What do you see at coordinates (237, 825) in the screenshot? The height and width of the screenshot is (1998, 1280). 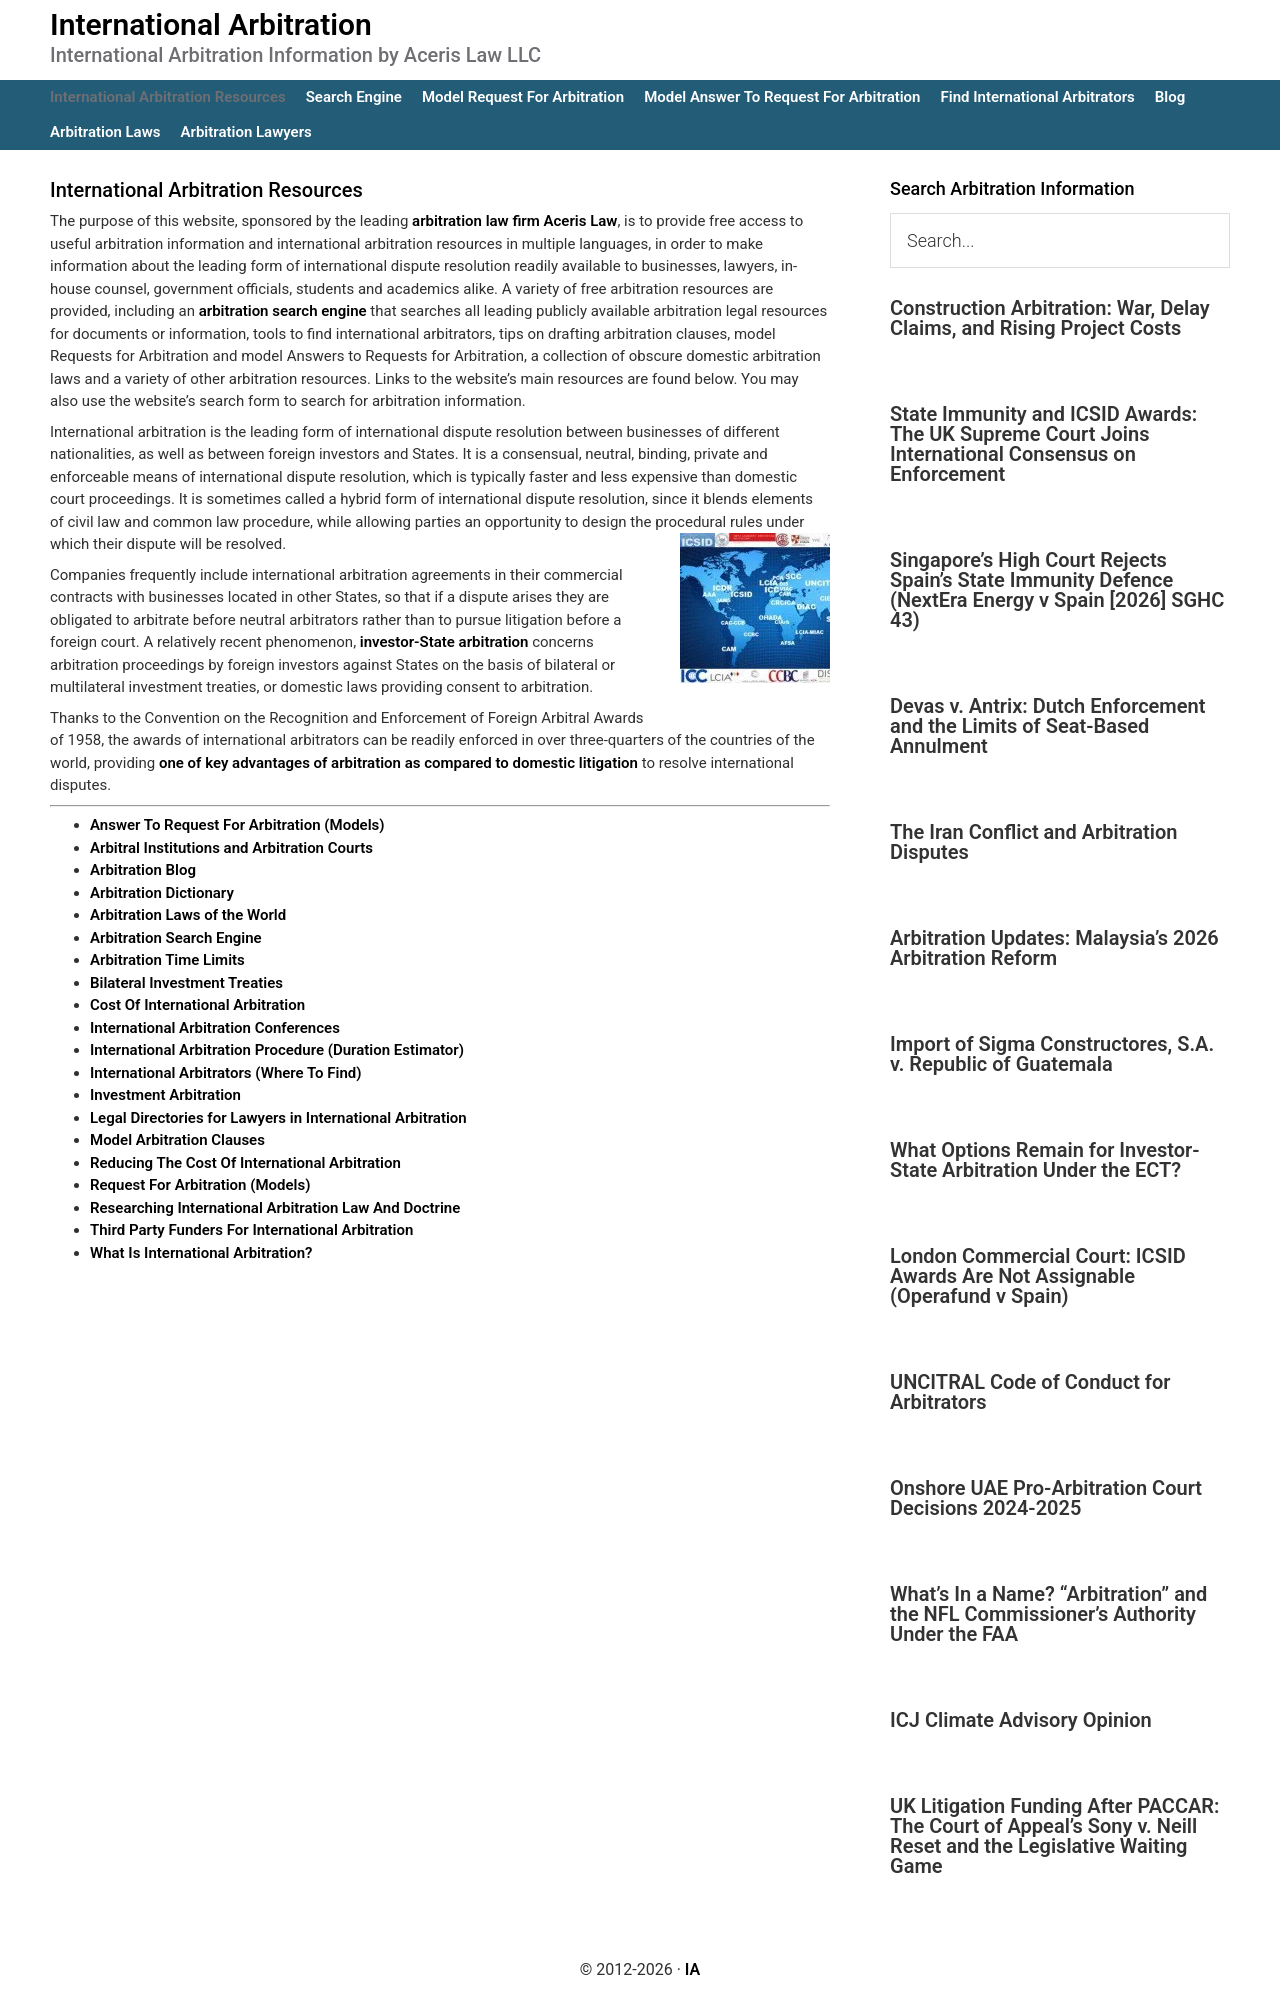 I see `Answer To Request For Arbitration (Models)` at bounding box center [237, 825].